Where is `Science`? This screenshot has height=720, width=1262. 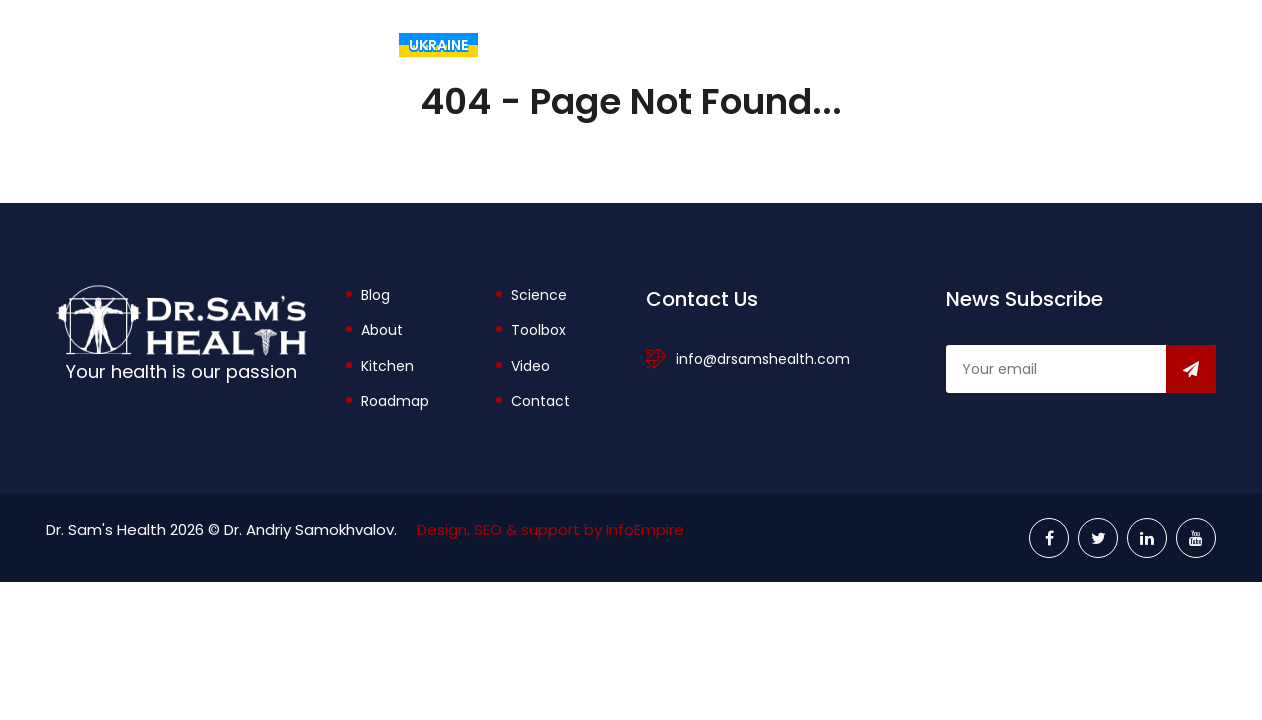 Science is located at coordinates (539, 295).